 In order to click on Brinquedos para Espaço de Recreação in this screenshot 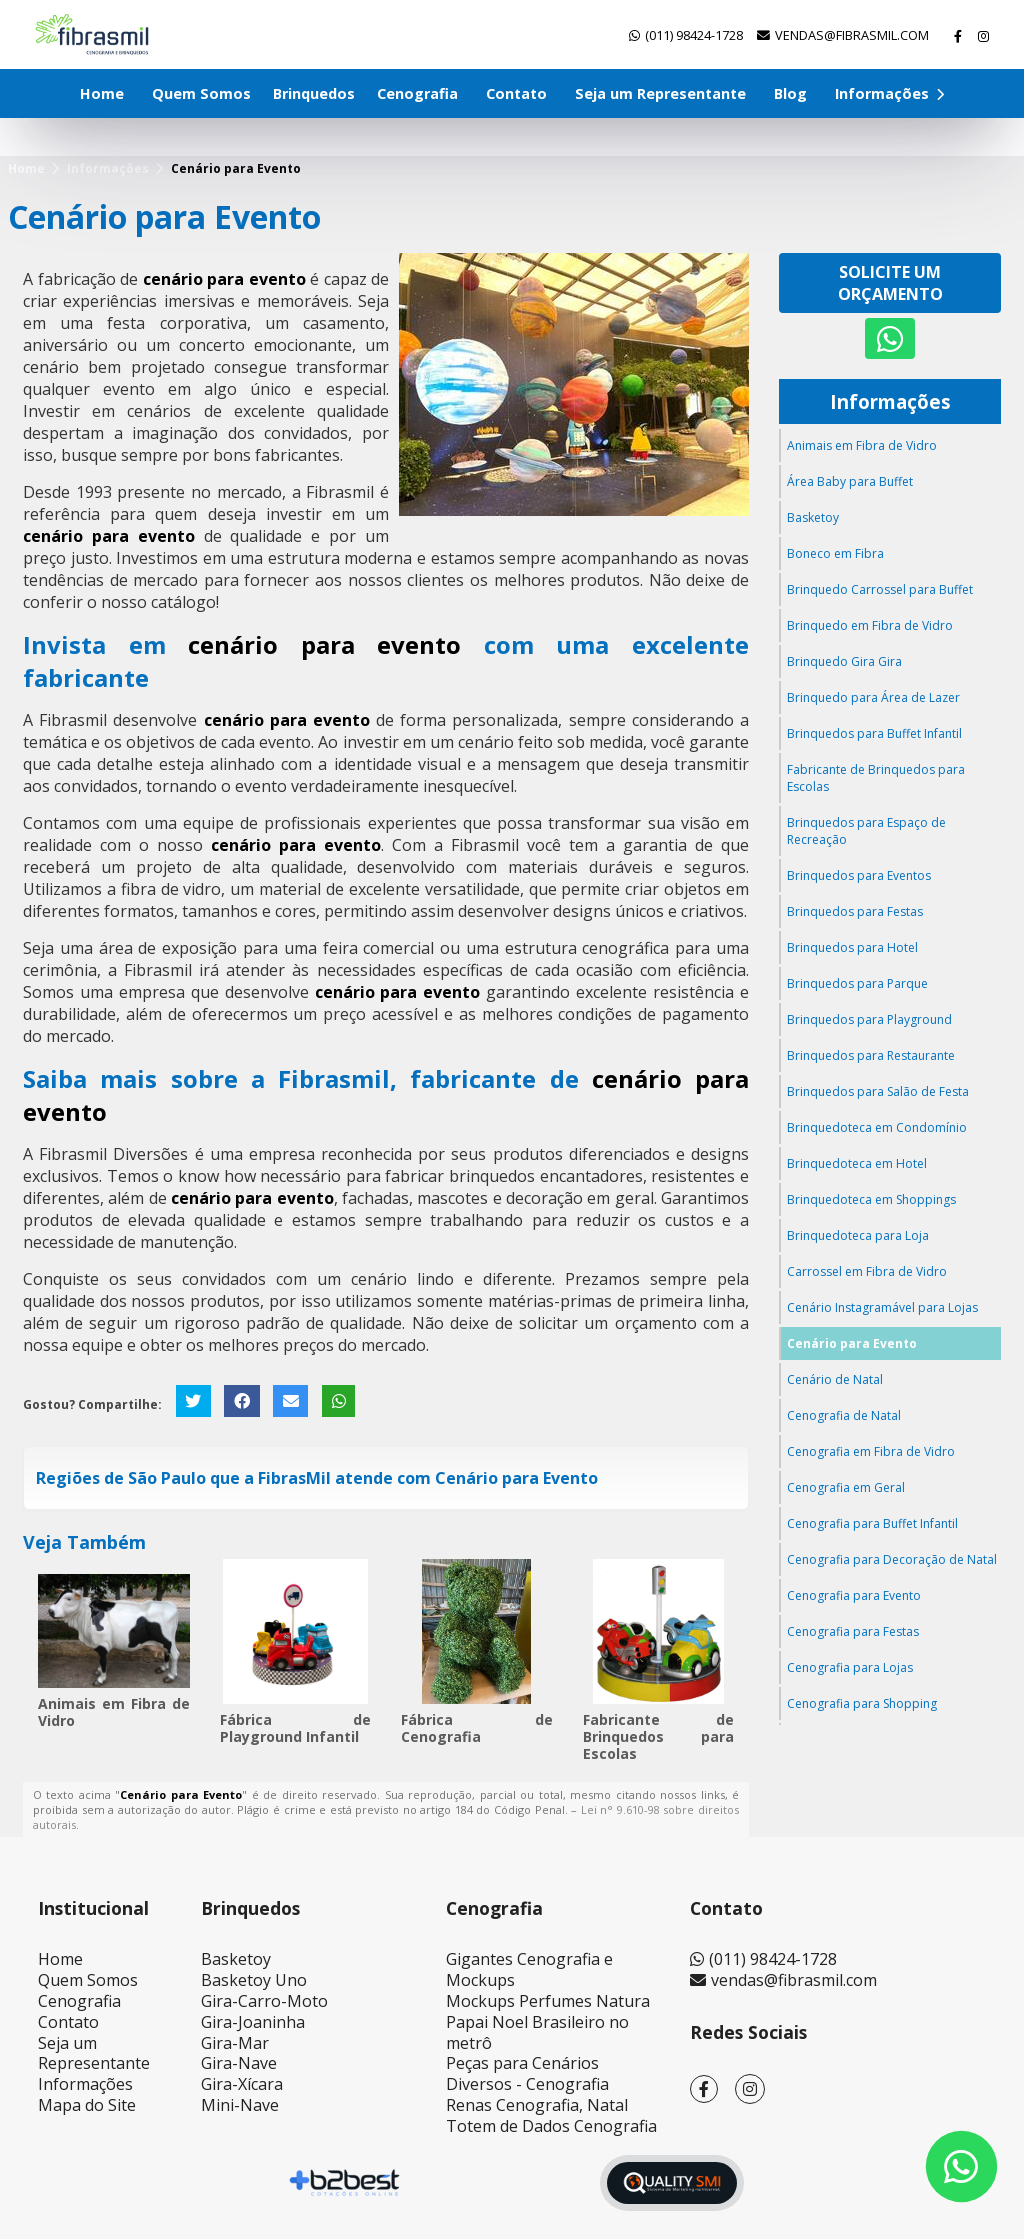, I will do `click(866, 831)`.